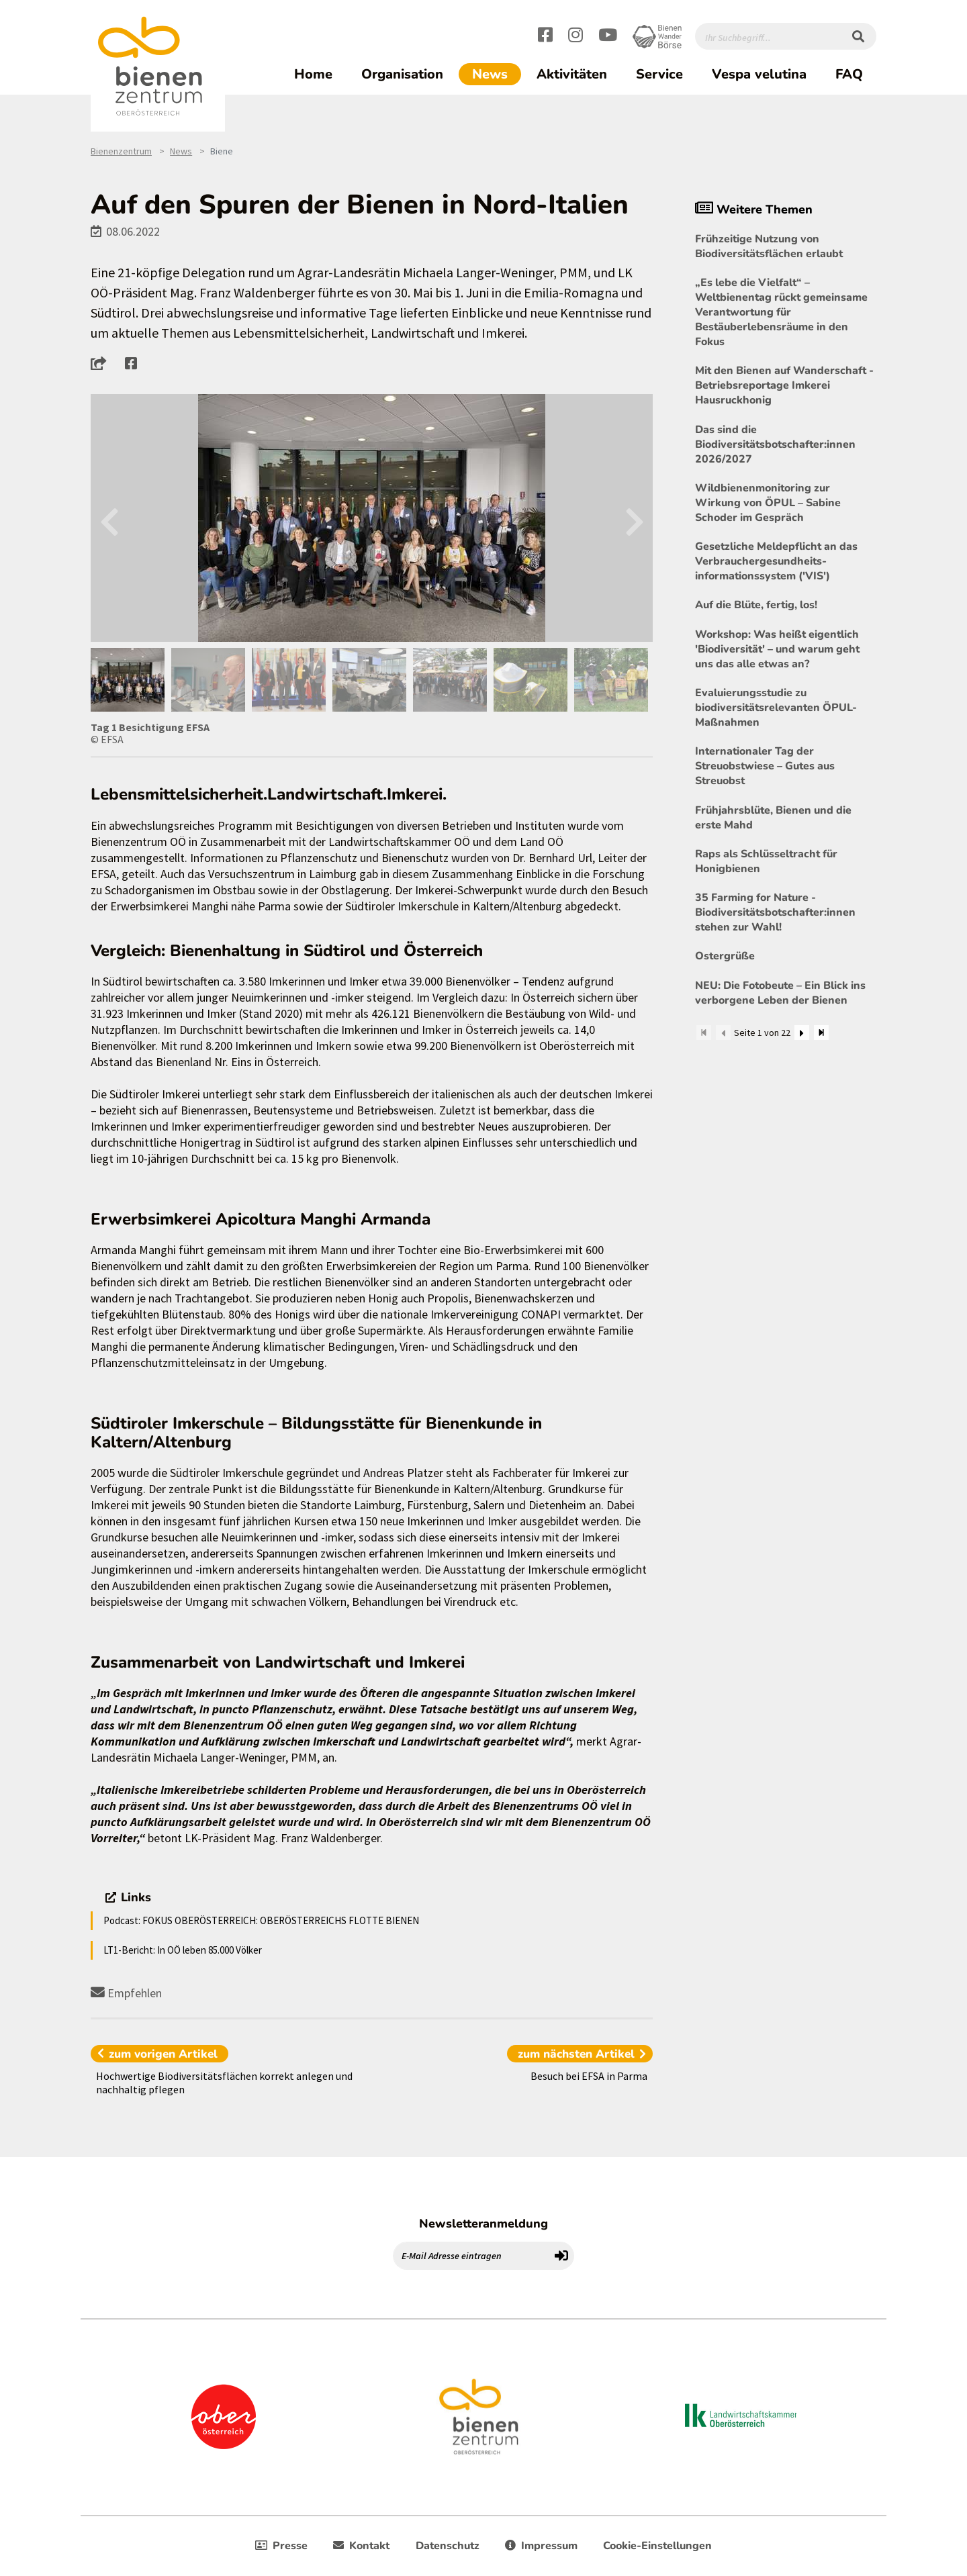  Describe the element at coordinates (769, 246) in the screenshot. I see `Frühzeitige Nutzung von Biodiversitätsflächen erlaubt` at that location.